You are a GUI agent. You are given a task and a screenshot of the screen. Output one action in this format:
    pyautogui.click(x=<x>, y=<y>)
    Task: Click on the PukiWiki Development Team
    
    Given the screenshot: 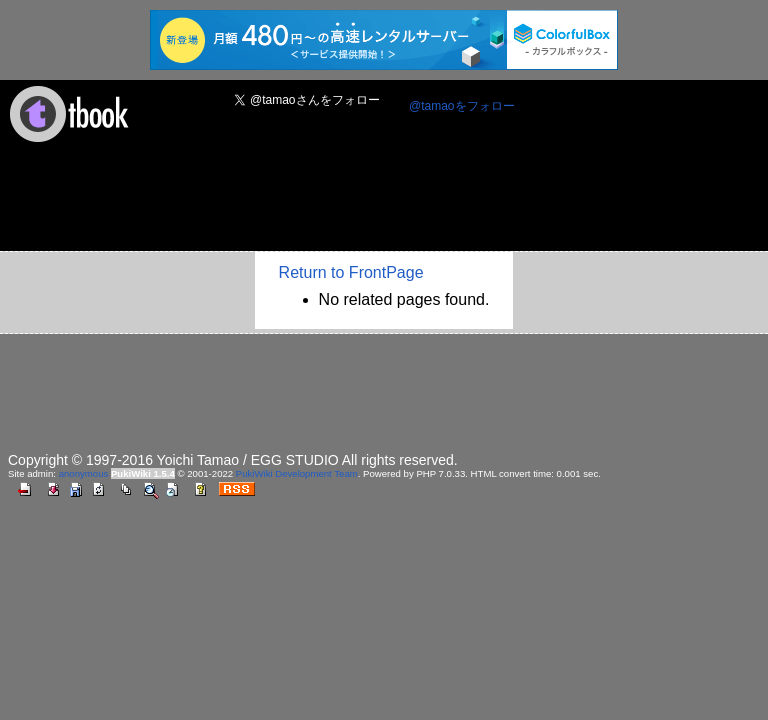 What is the action you would take?
    pyautogui.click(x=297, y=473)
    